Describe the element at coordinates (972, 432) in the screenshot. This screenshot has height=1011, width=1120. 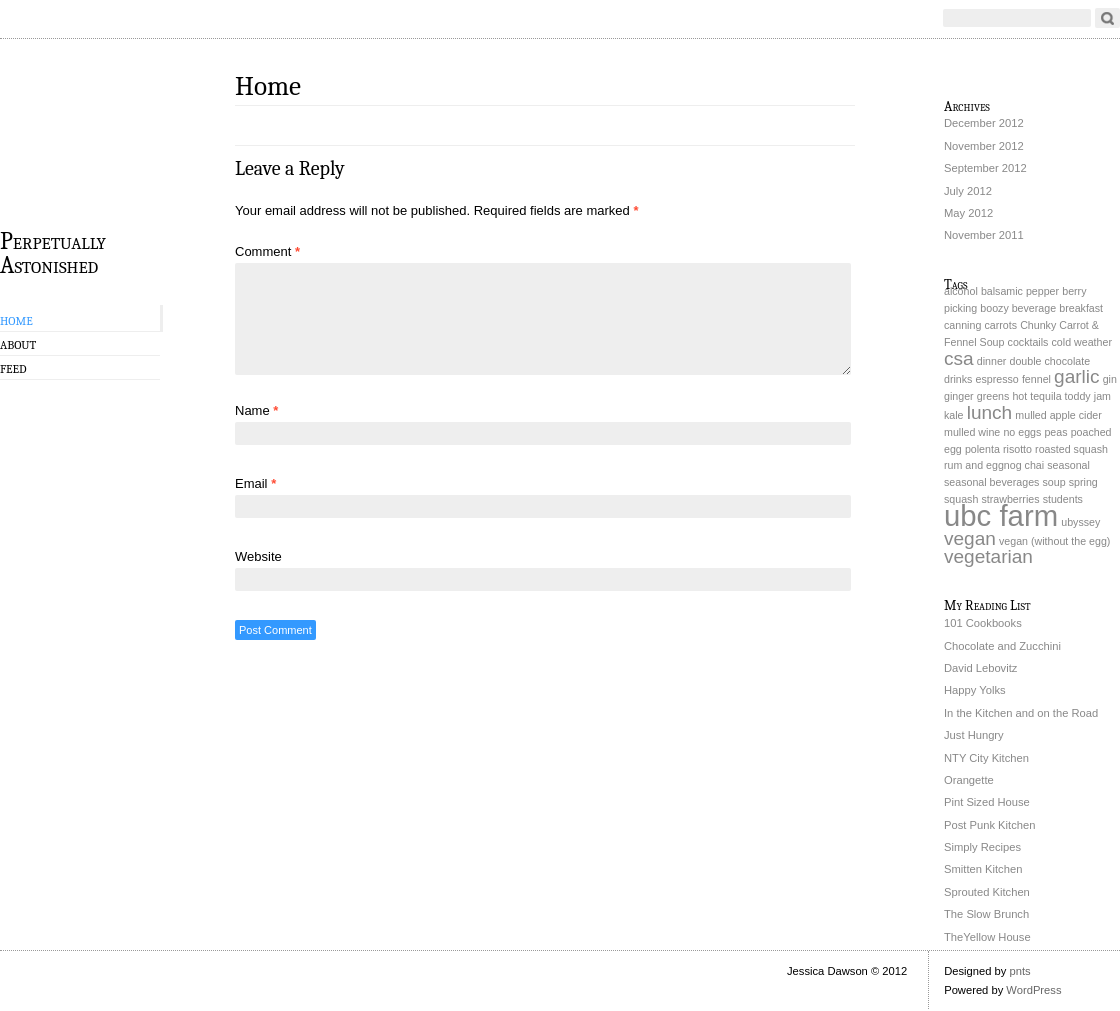
I see `mulled wine [mulled wine (1 item)]` at that location.